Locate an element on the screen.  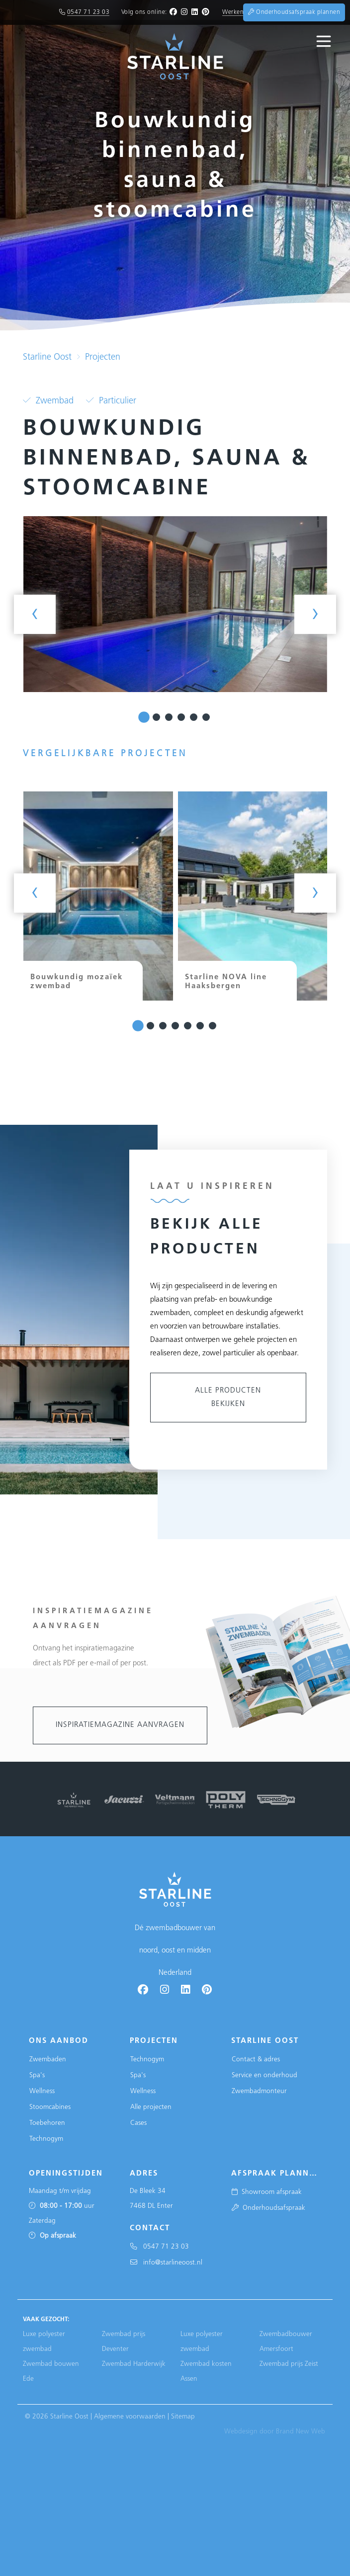
Wellness is located at coordinates (42, 2091).